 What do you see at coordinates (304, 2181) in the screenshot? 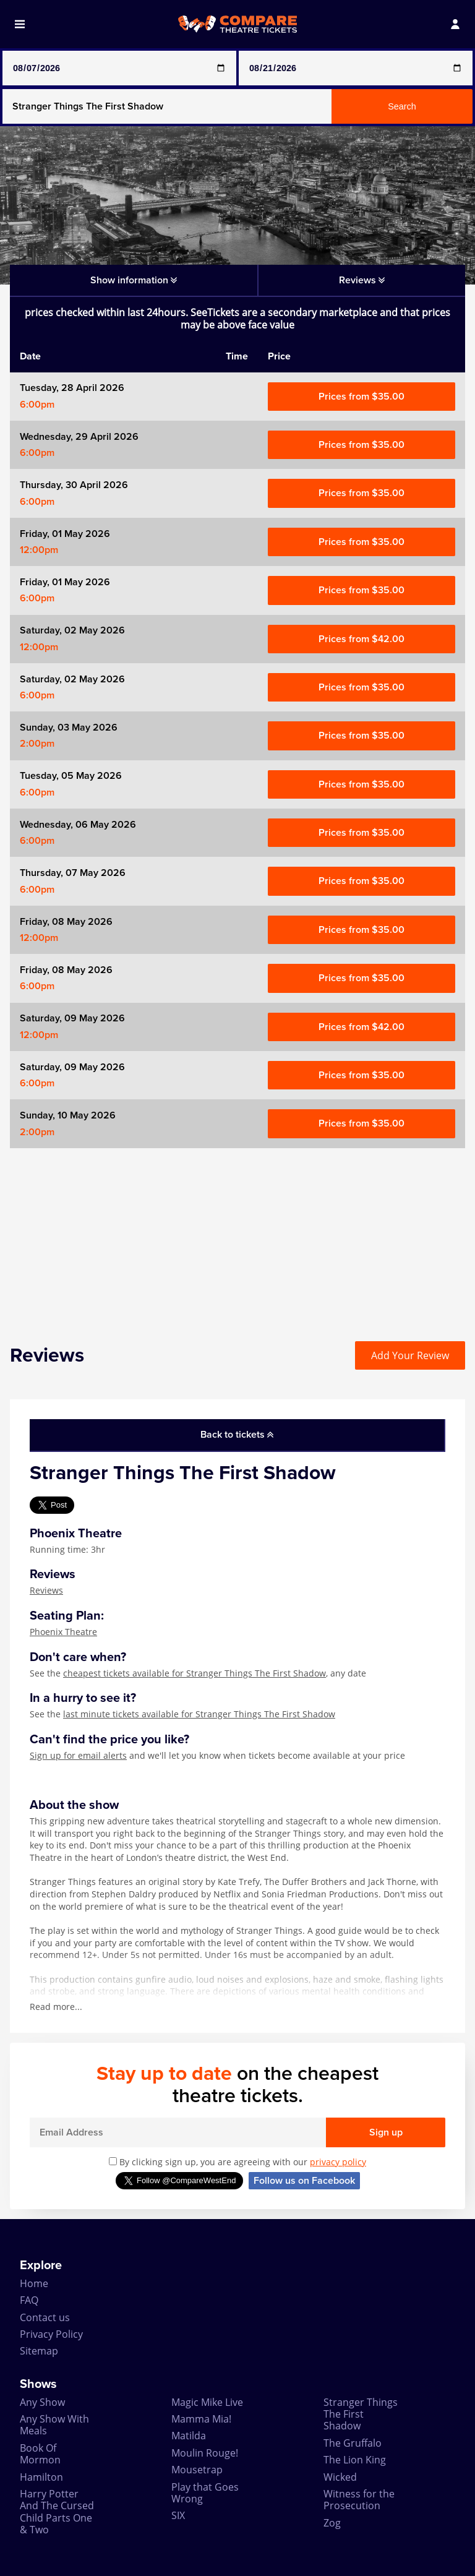
I see `Follow us on Facebook` at bounding box center [304, 2181].